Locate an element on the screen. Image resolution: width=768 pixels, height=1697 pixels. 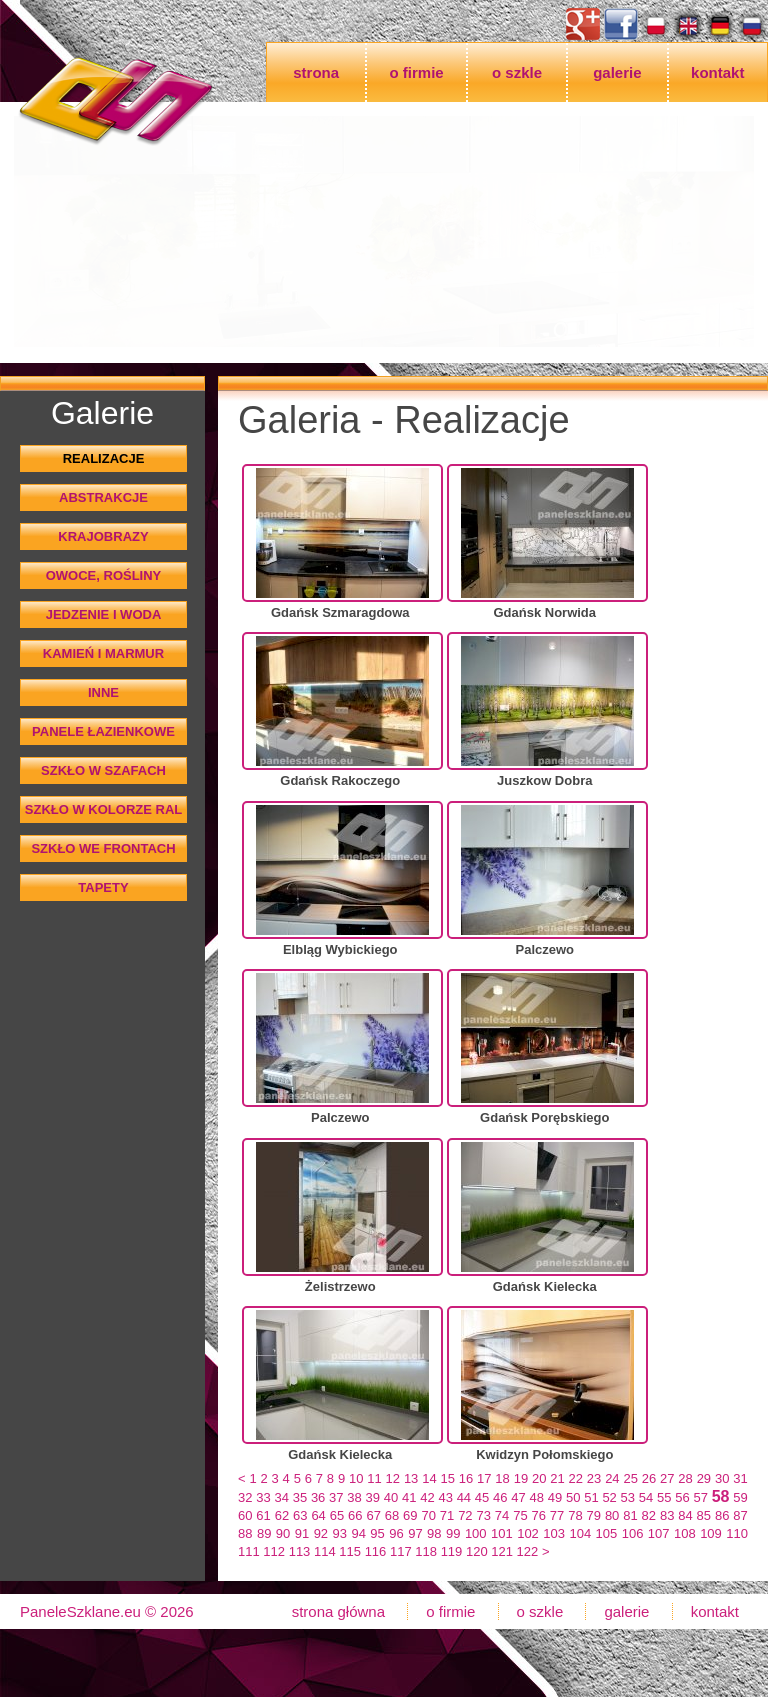
27 is located at coordinates (667, 1478).